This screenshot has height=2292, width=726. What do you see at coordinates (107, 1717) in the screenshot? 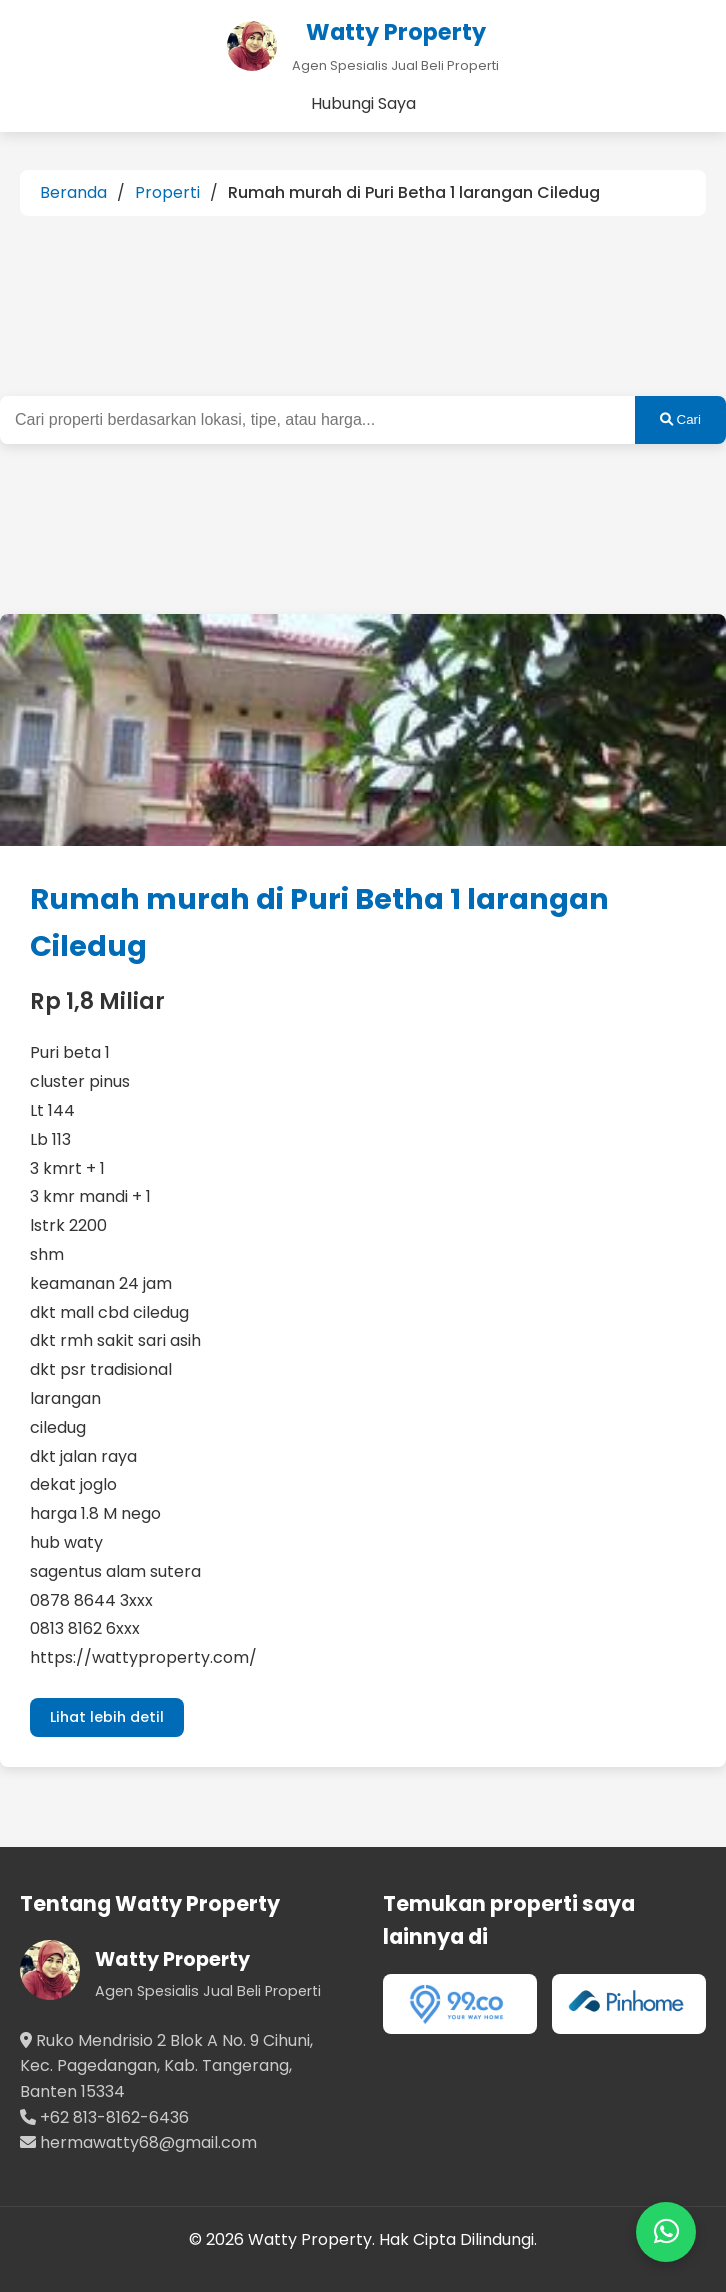
I see `Lihat lebih detil` at bounding box center [107, 1717].